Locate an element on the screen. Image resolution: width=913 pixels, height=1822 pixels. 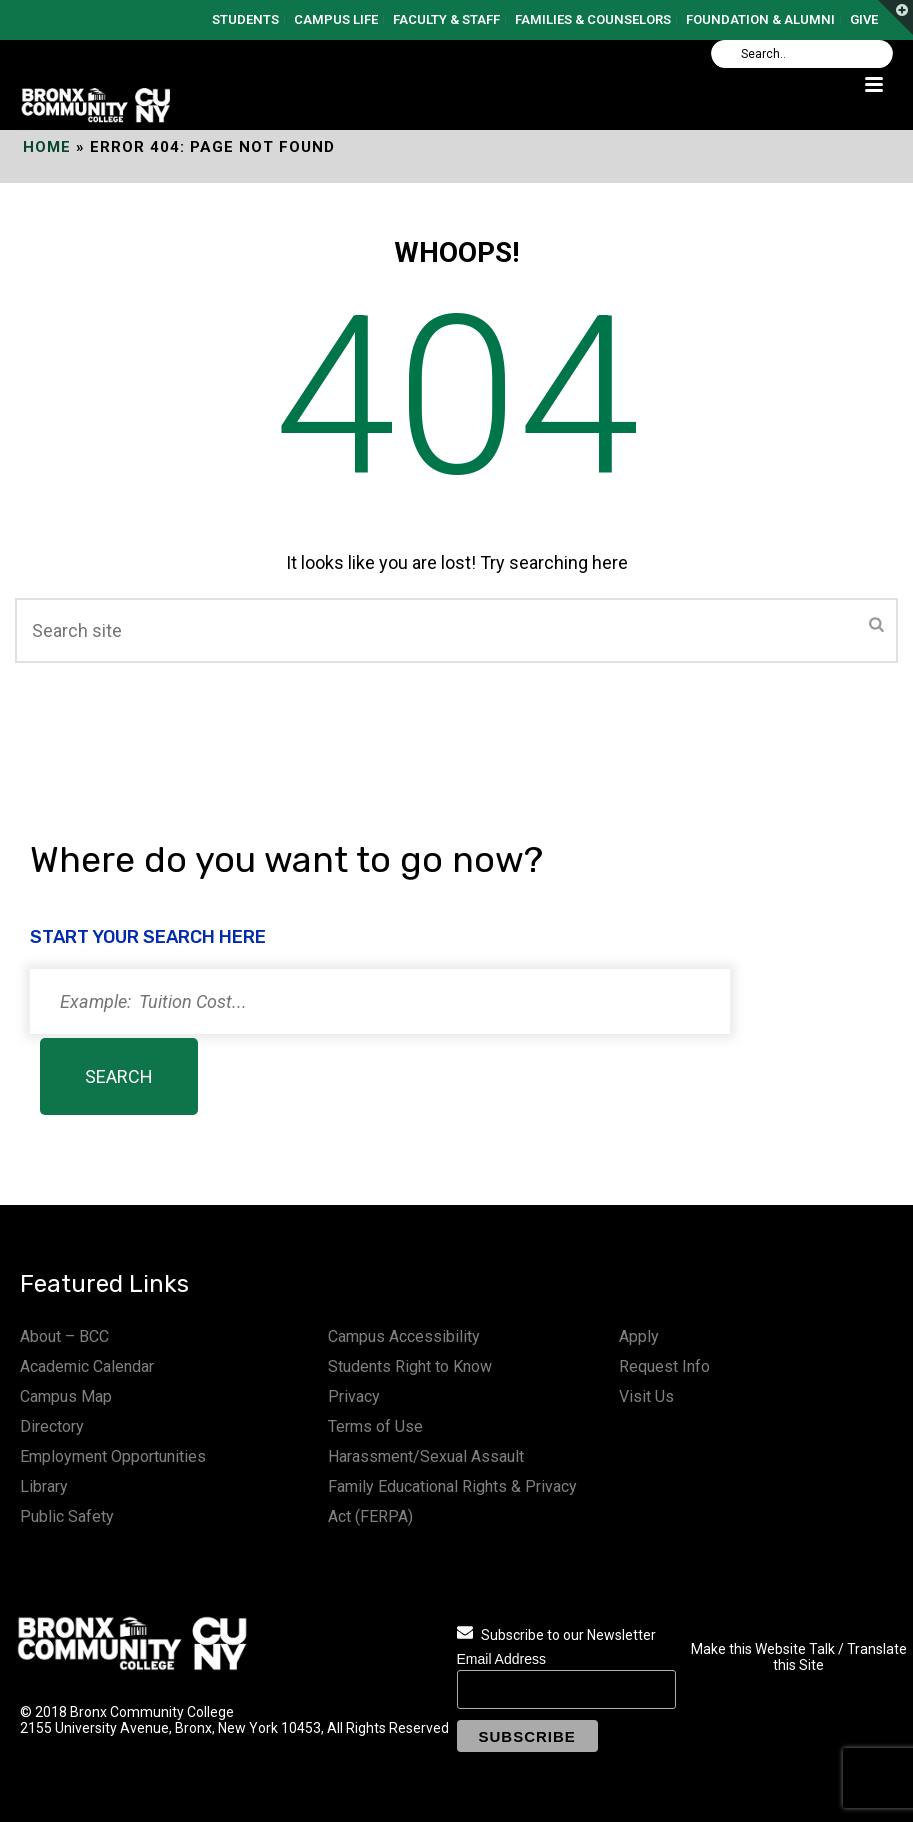
Students Right to Know is located at coordinates (410, 1366).